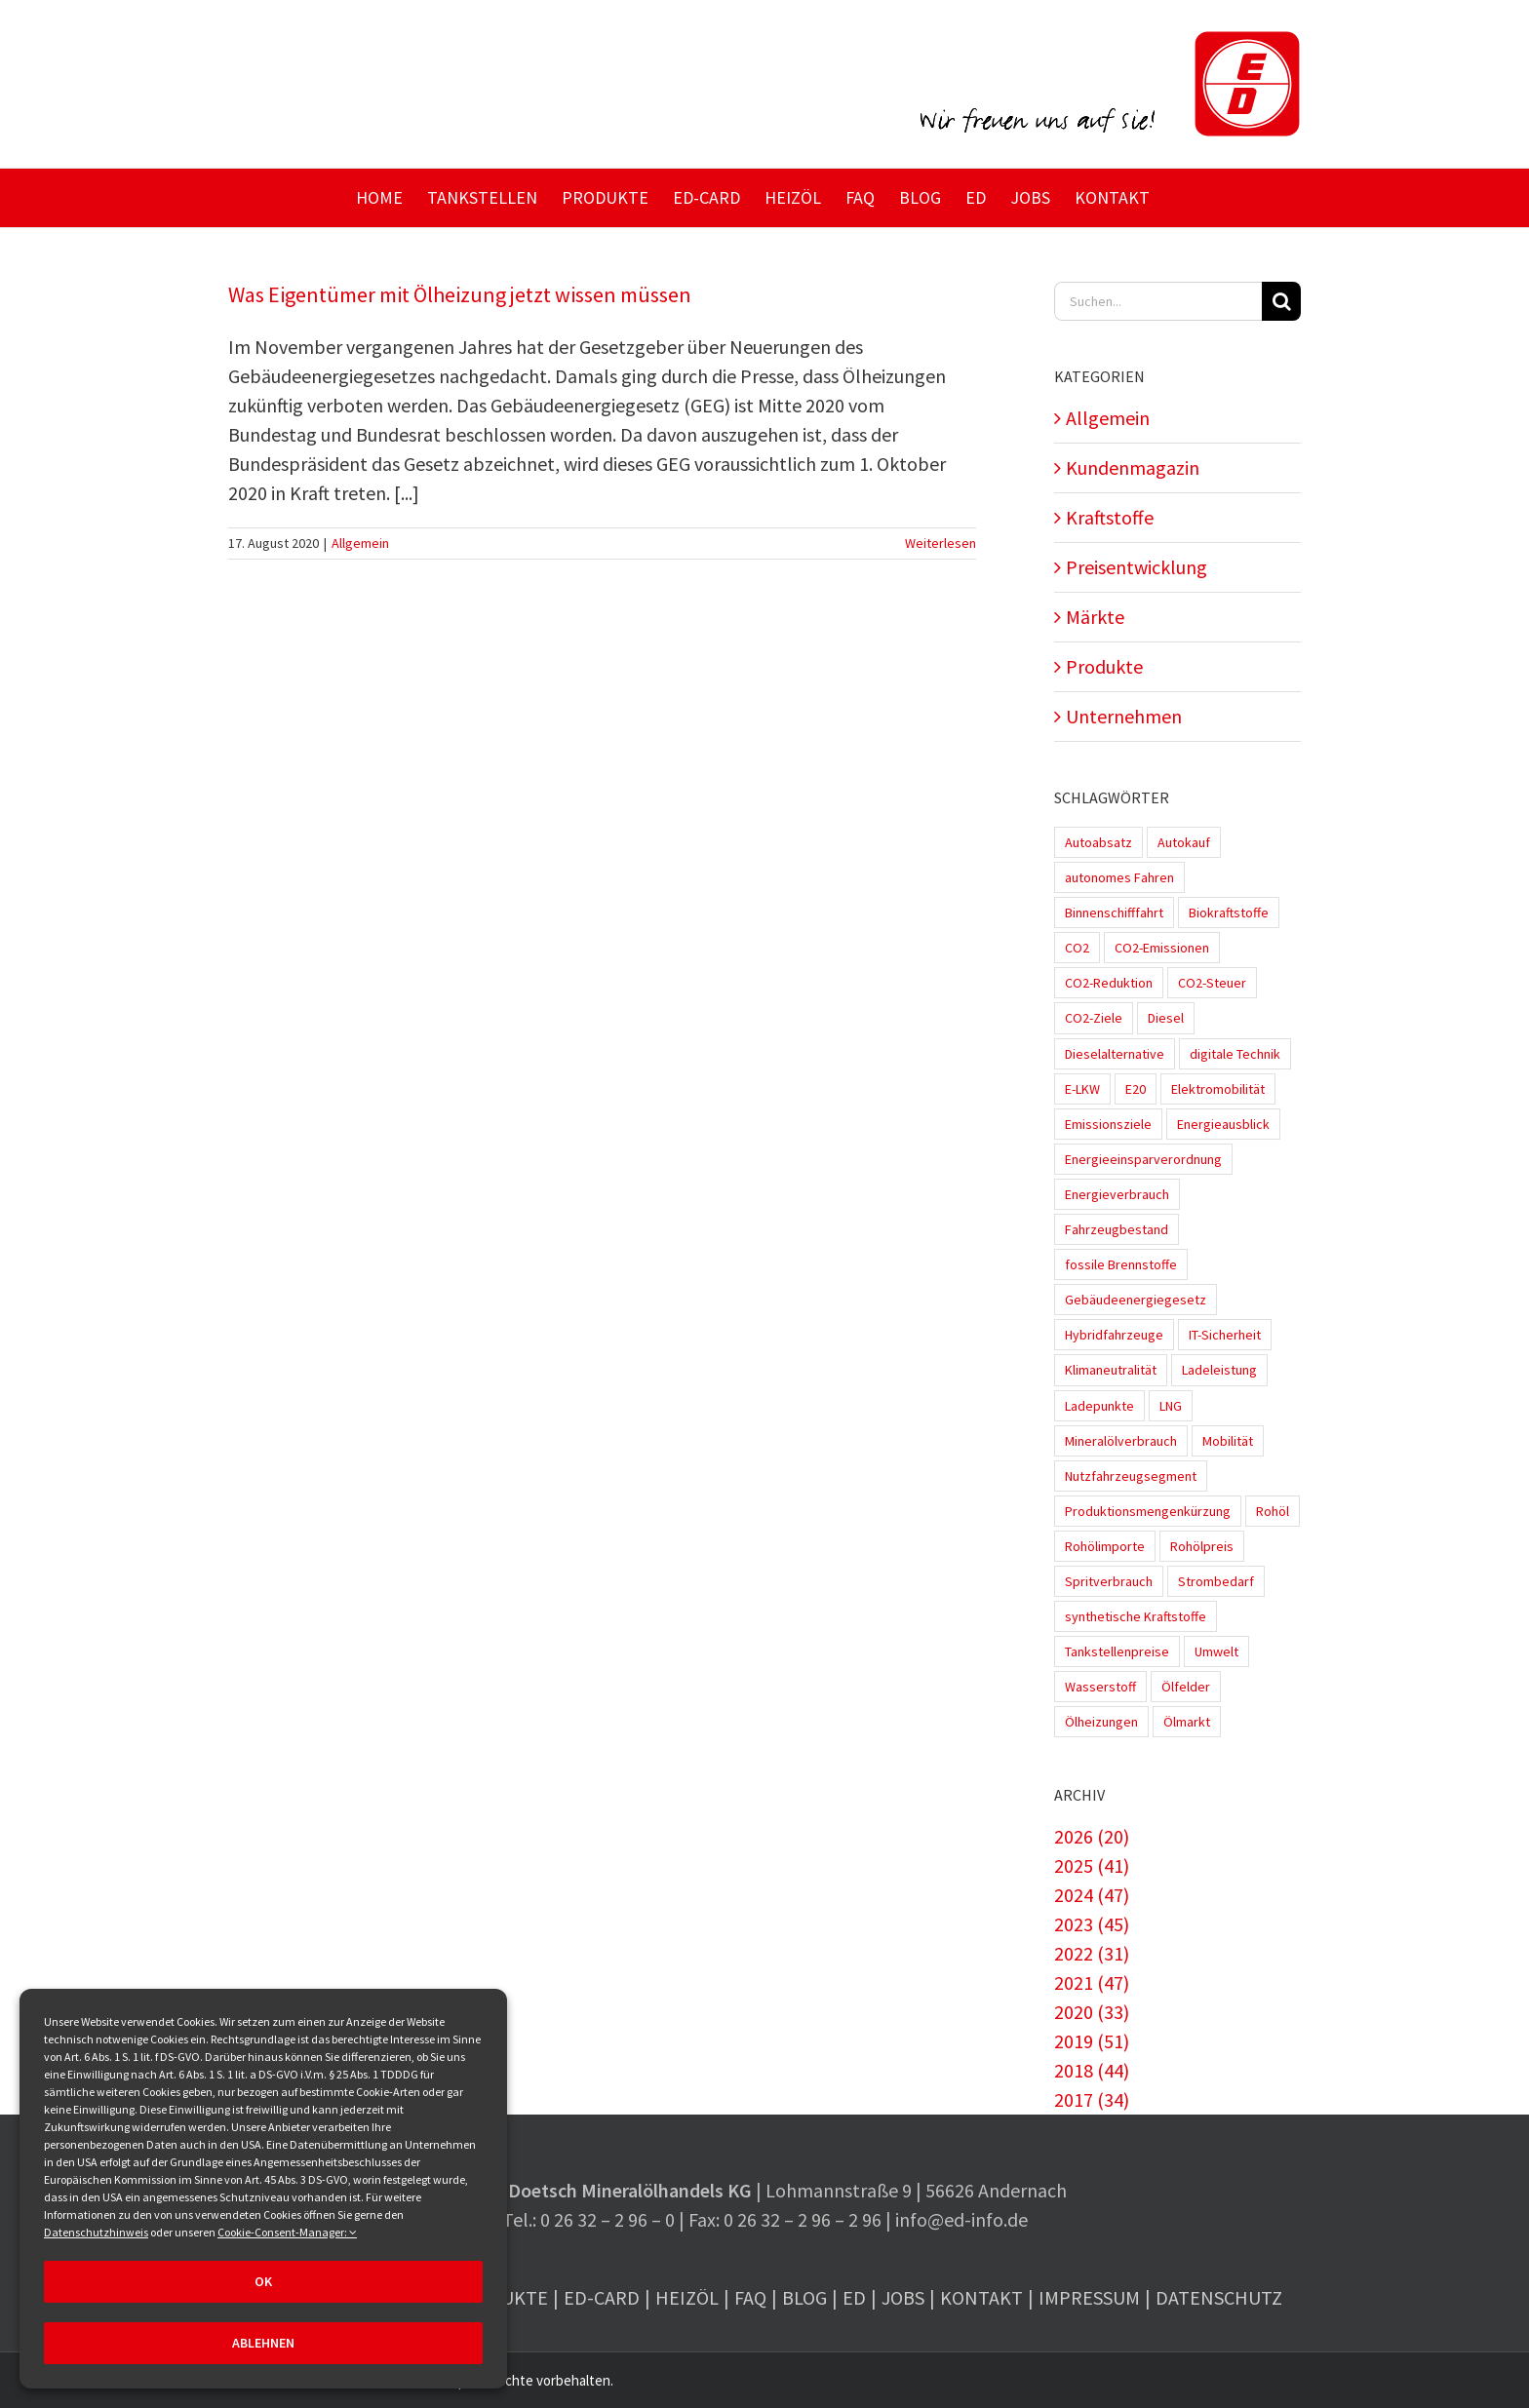 The width and height of the screenshot is (1529, 2408). Describe the element at coordinates (360, 543) in the screenshot. I see `Allgemein` at that location.